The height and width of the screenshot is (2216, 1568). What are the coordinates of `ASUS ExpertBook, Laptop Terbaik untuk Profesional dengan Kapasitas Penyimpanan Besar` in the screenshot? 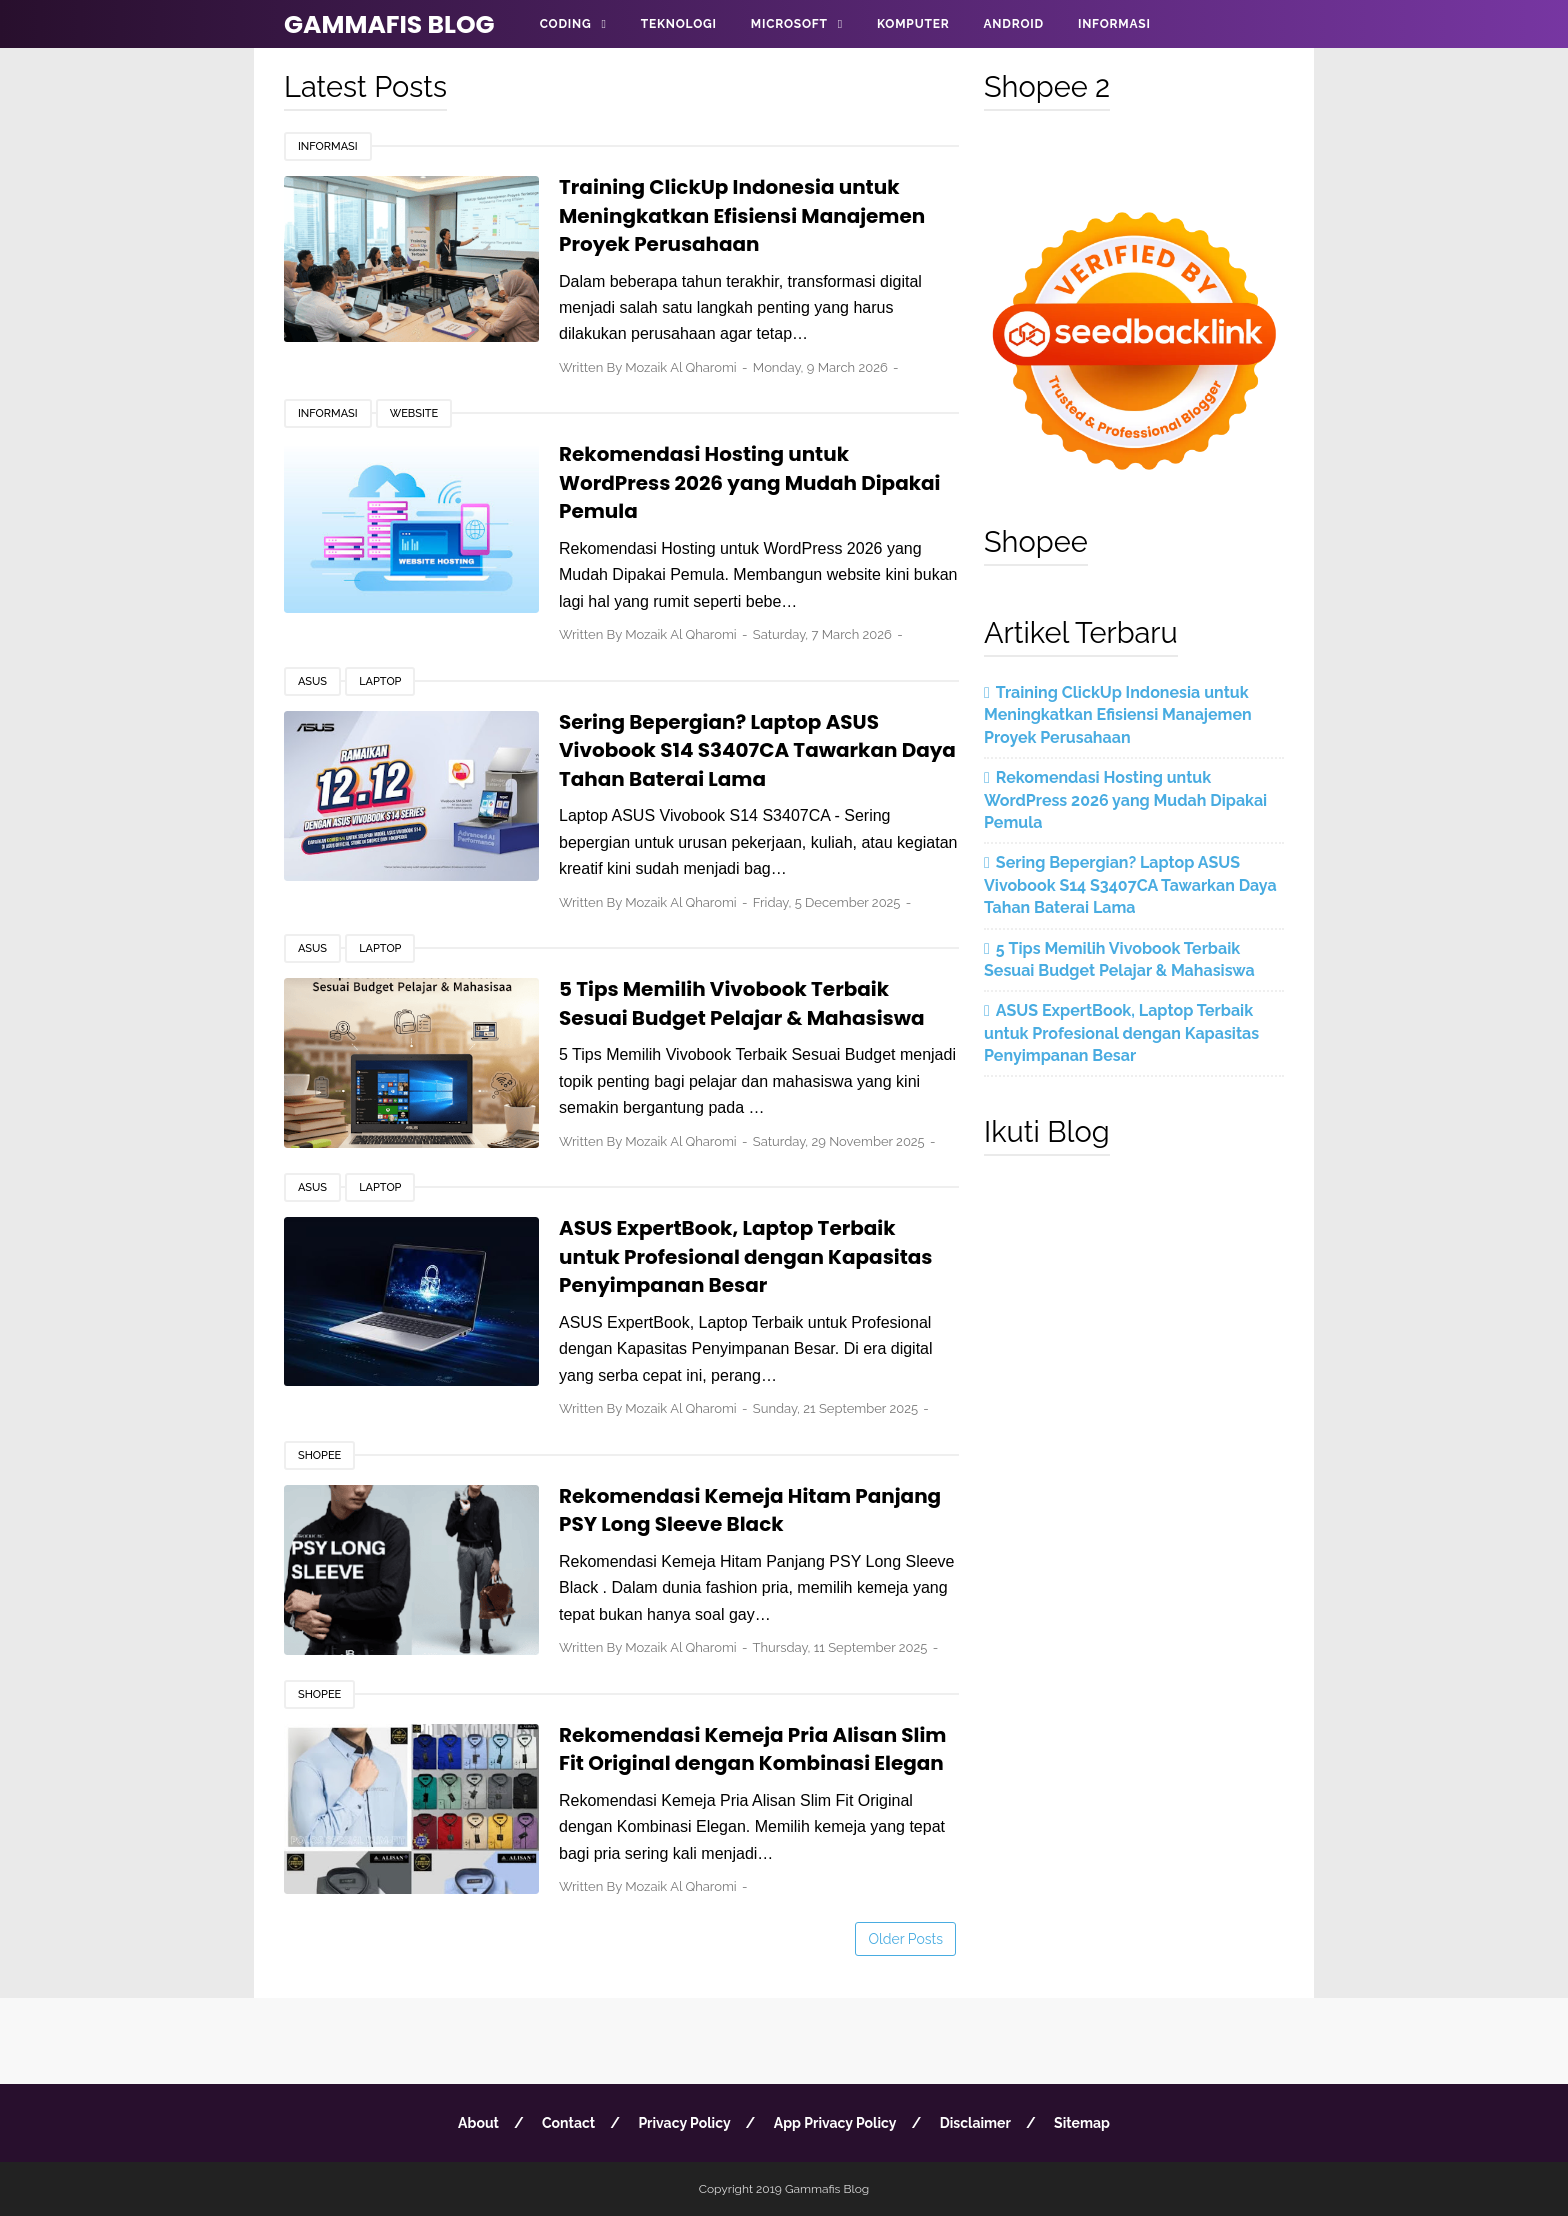 It's located at (746, 1256).